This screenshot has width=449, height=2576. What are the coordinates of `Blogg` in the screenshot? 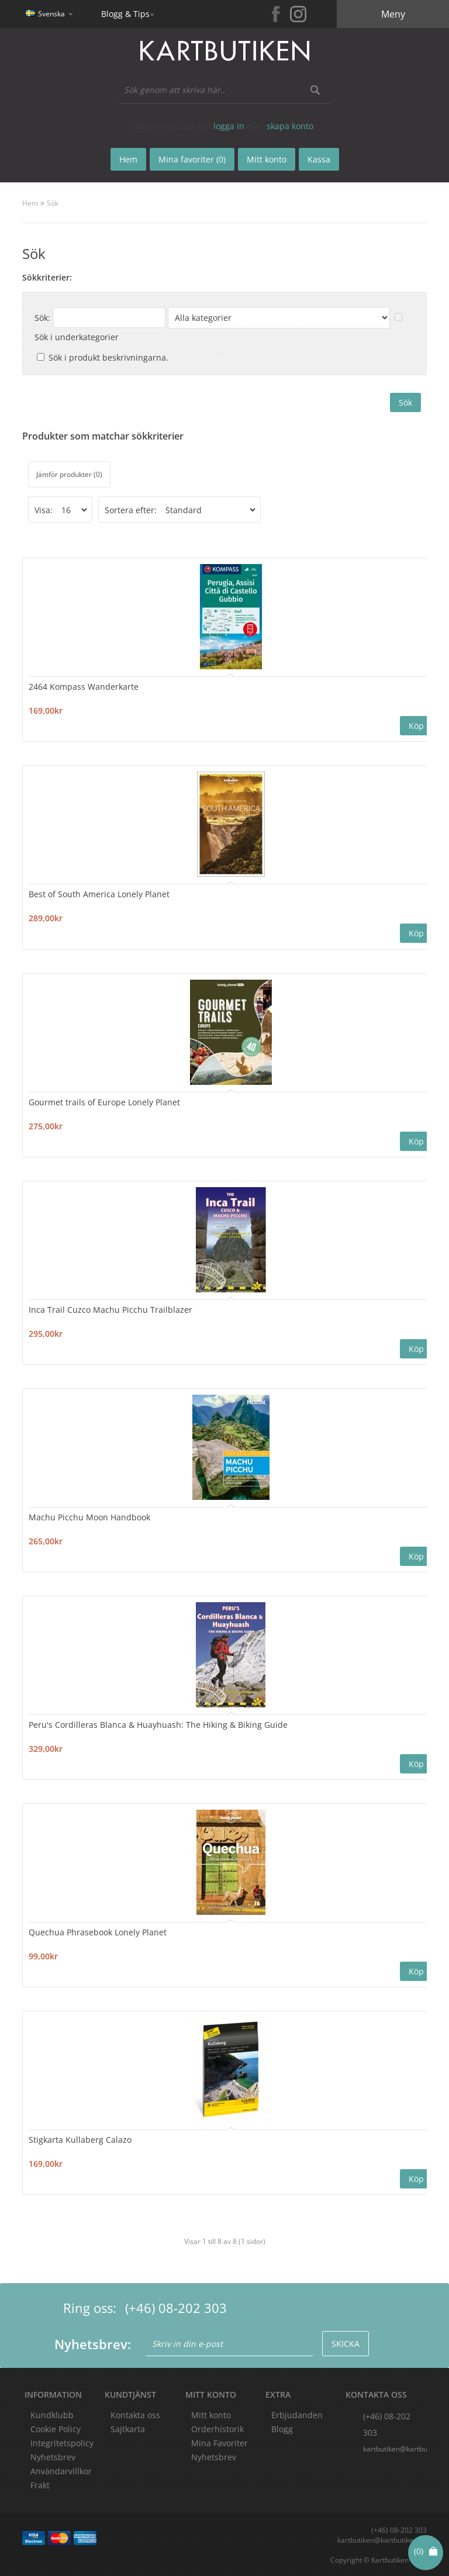 It's located at (282, 2428).